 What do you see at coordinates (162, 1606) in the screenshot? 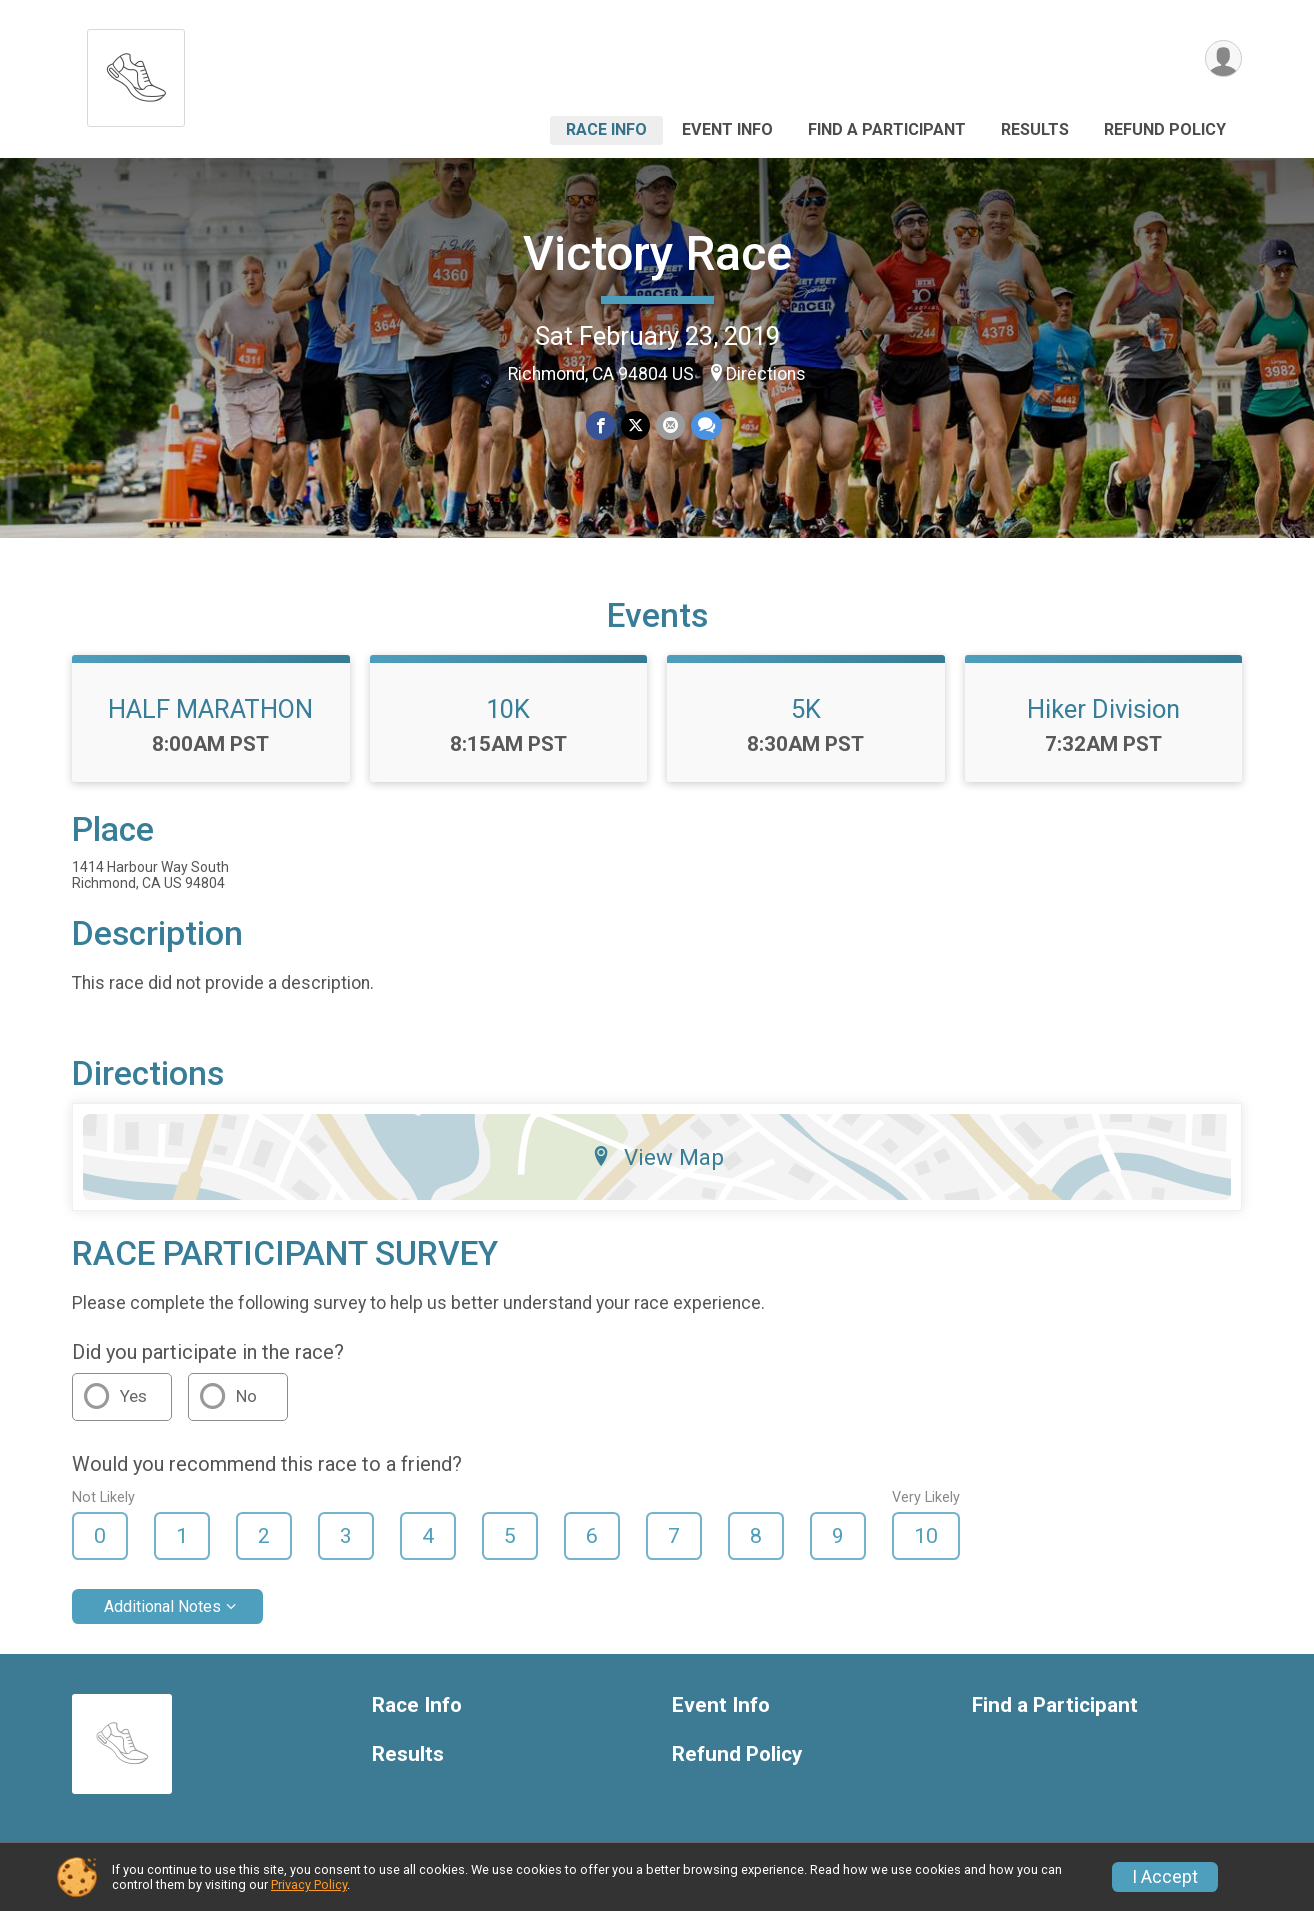
I see `Additional Notes` at bounding box center [162, 1606].